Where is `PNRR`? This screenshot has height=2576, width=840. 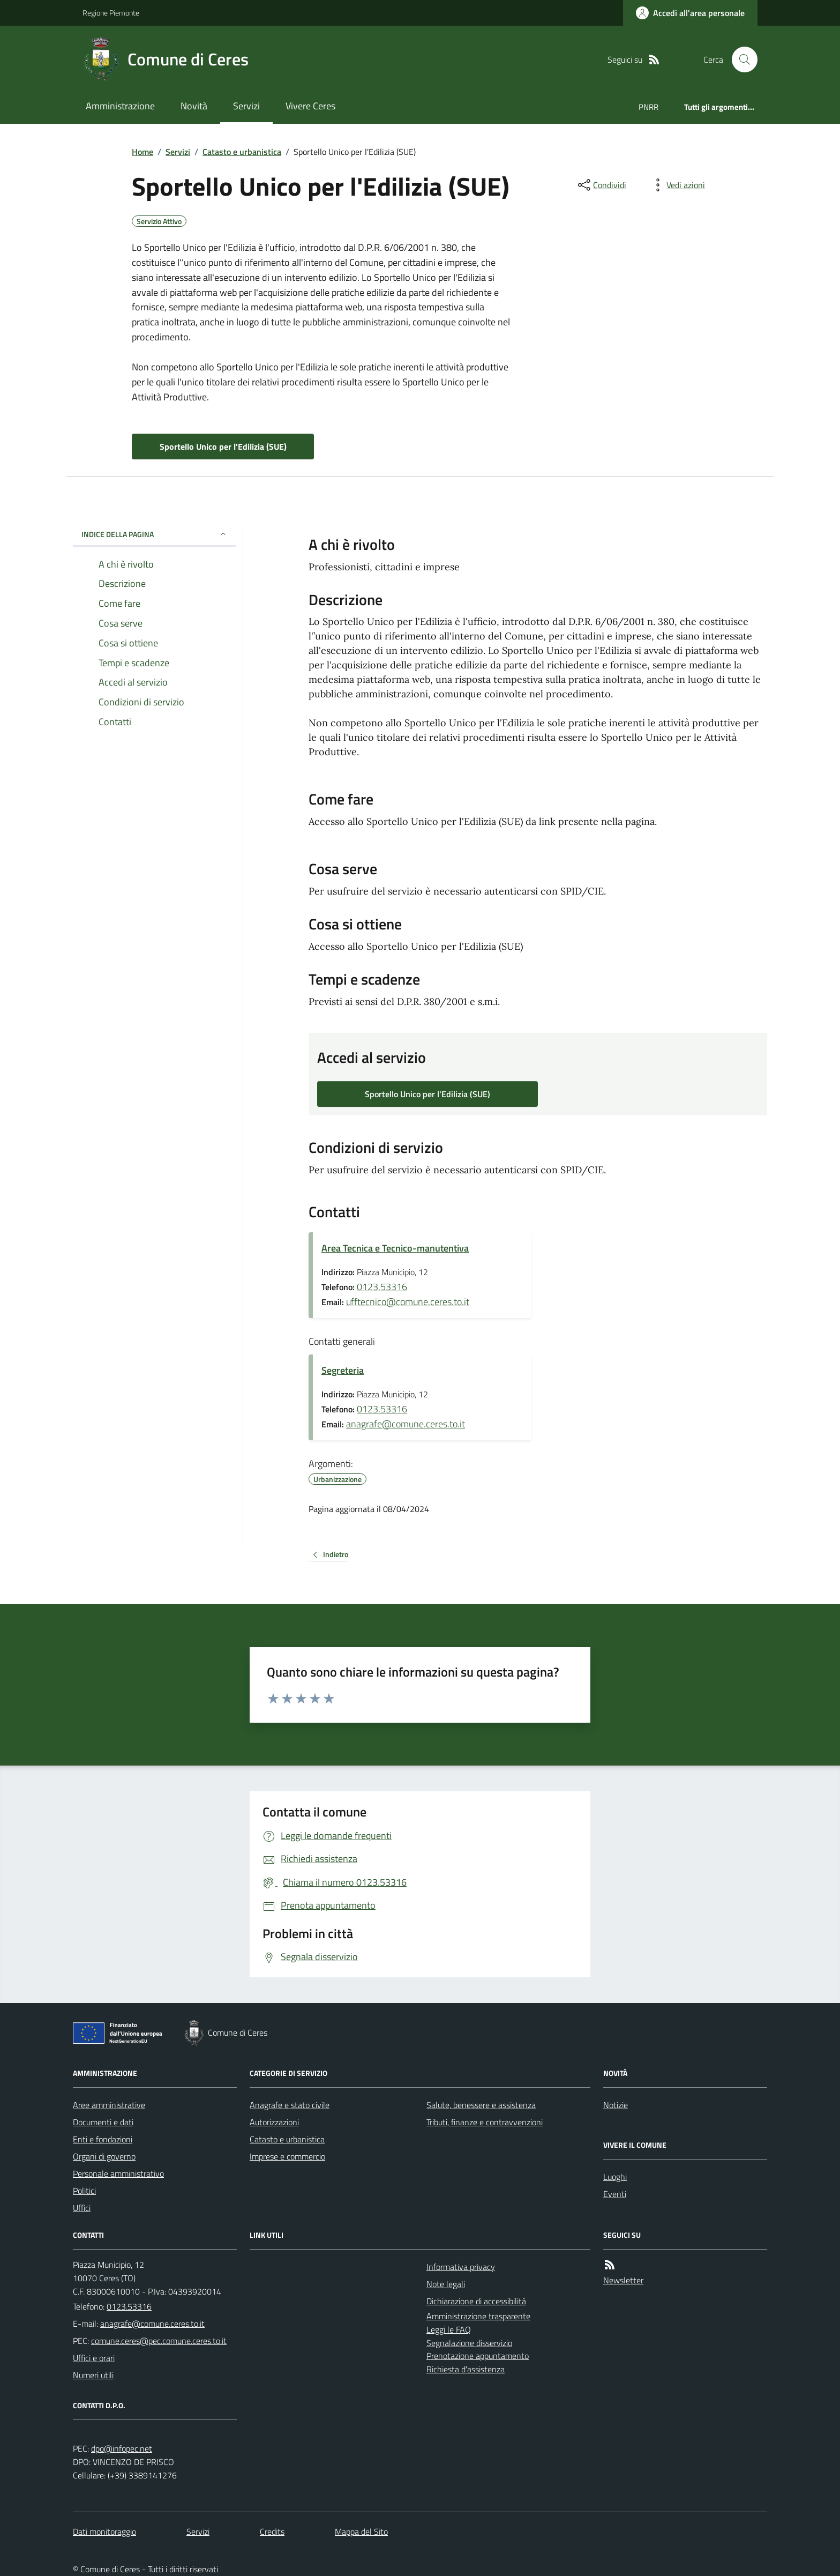 PNRR is located at coordinates (648, 107).